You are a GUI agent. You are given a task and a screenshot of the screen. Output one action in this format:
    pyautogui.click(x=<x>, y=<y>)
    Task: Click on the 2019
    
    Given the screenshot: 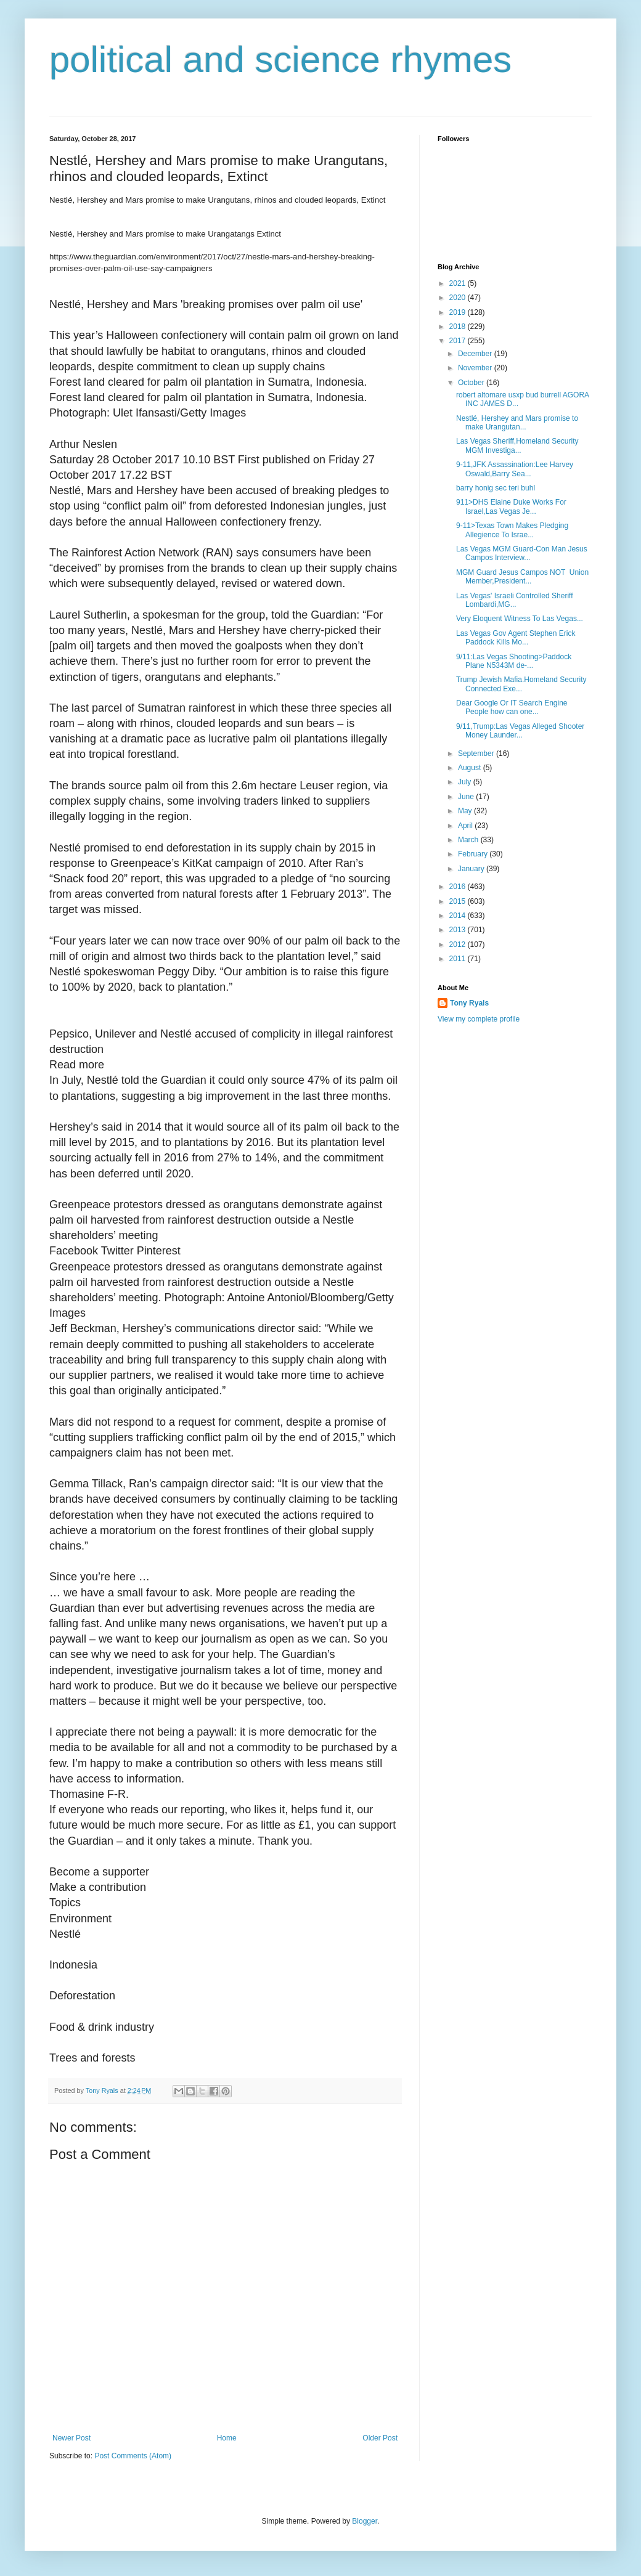 What is the action you would take?
    pyautogui.click(x=458, y=312)
    